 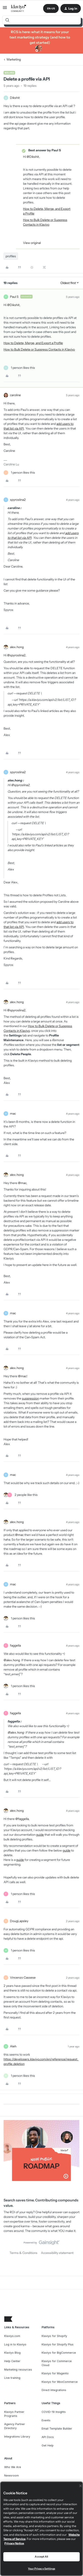 What do you see at coordinates (15, 1645) in the screenshot?
I see `faggella` at bounding box center [15, 1645].